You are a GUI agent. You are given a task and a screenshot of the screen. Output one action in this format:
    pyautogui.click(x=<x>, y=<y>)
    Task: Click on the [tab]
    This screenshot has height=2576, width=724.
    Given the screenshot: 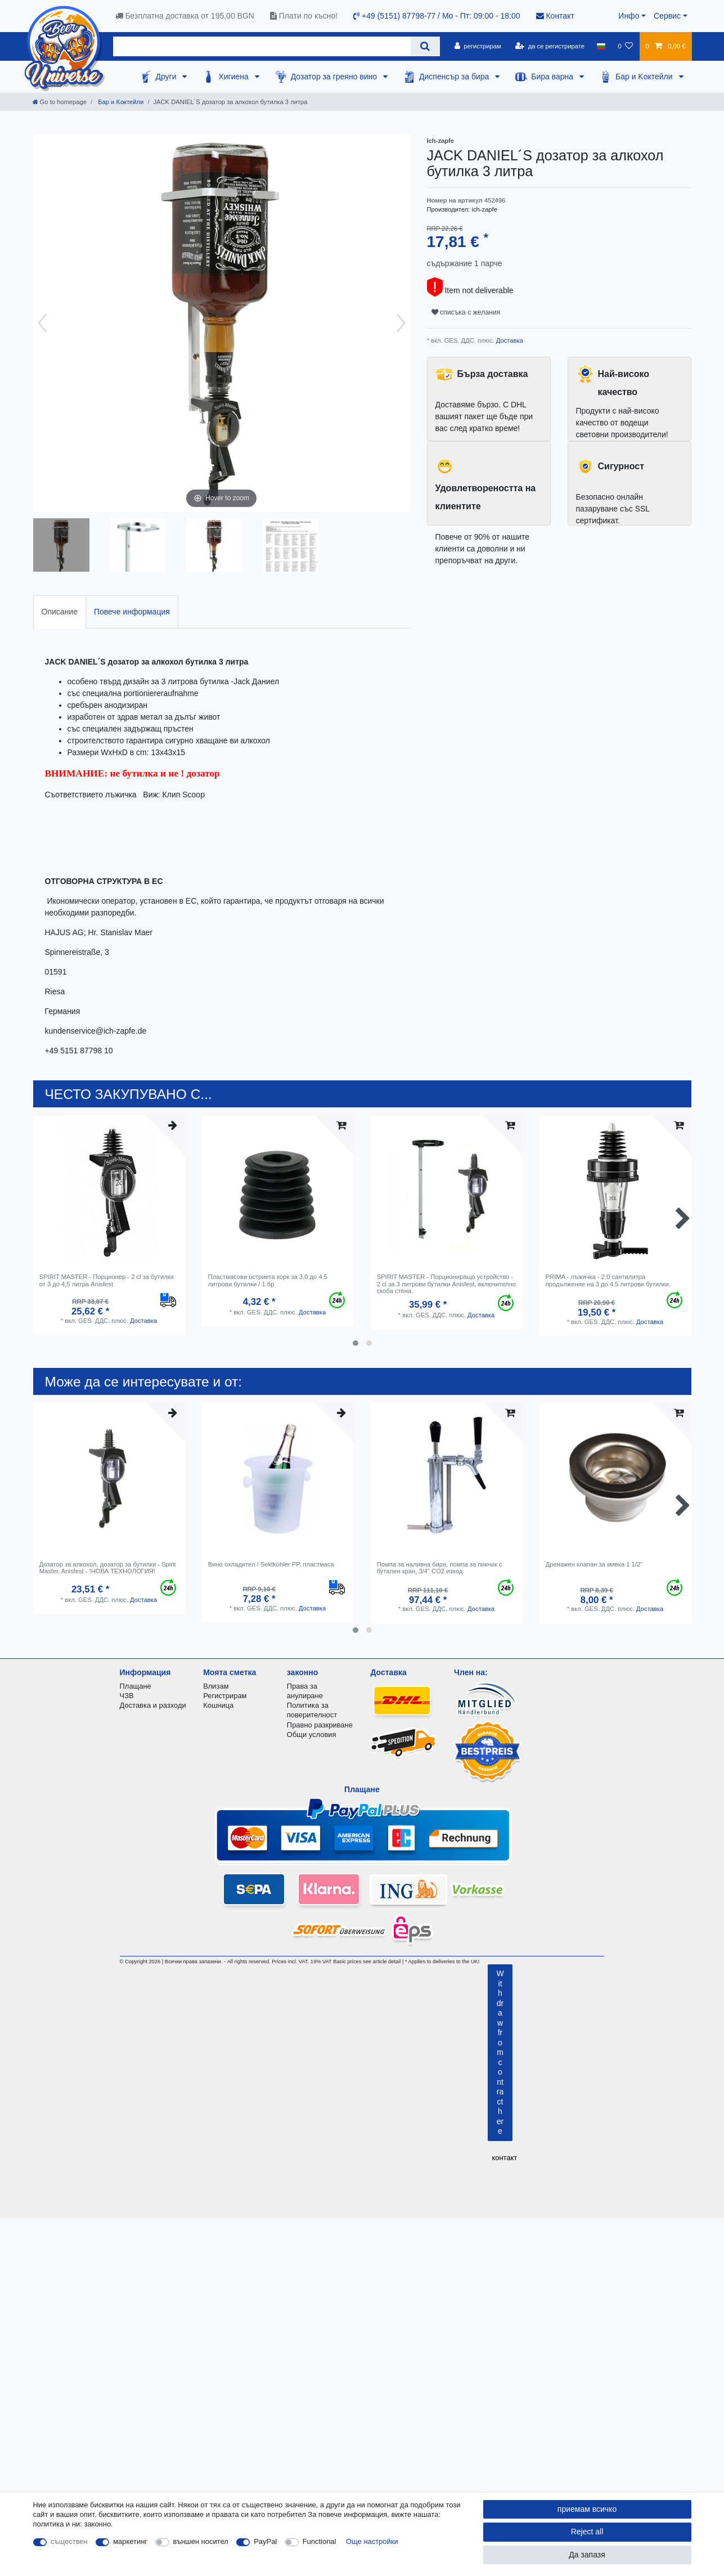 What is the action you would take?
    pyautogui.click(x=59, y=612)
    